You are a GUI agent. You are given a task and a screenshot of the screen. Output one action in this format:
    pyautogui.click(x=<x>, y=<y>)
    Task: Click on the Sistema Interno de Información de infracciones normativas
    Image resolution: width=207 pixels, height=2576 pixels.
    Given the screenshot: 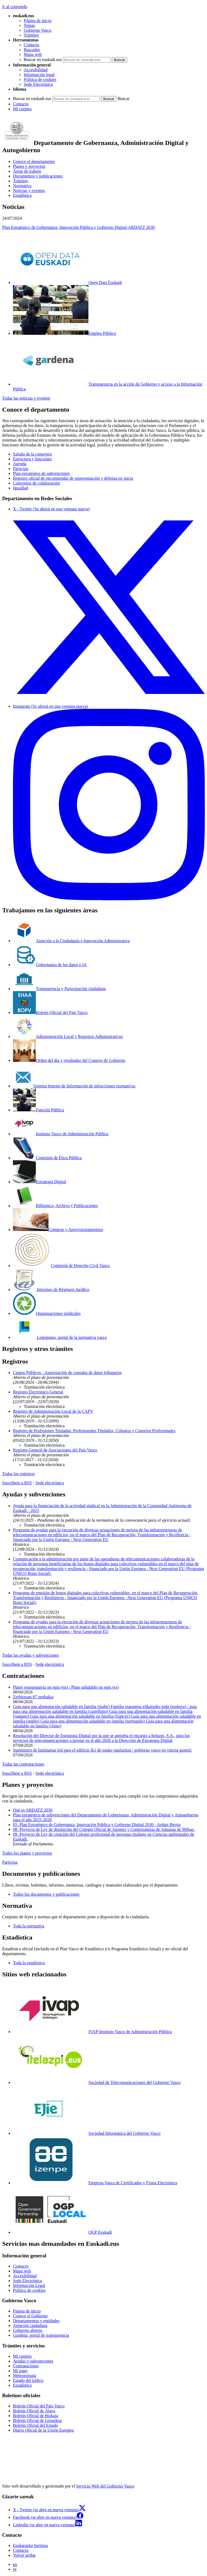 What is the action you would take?
    pyautogui.click(x=74, y=1086)
    